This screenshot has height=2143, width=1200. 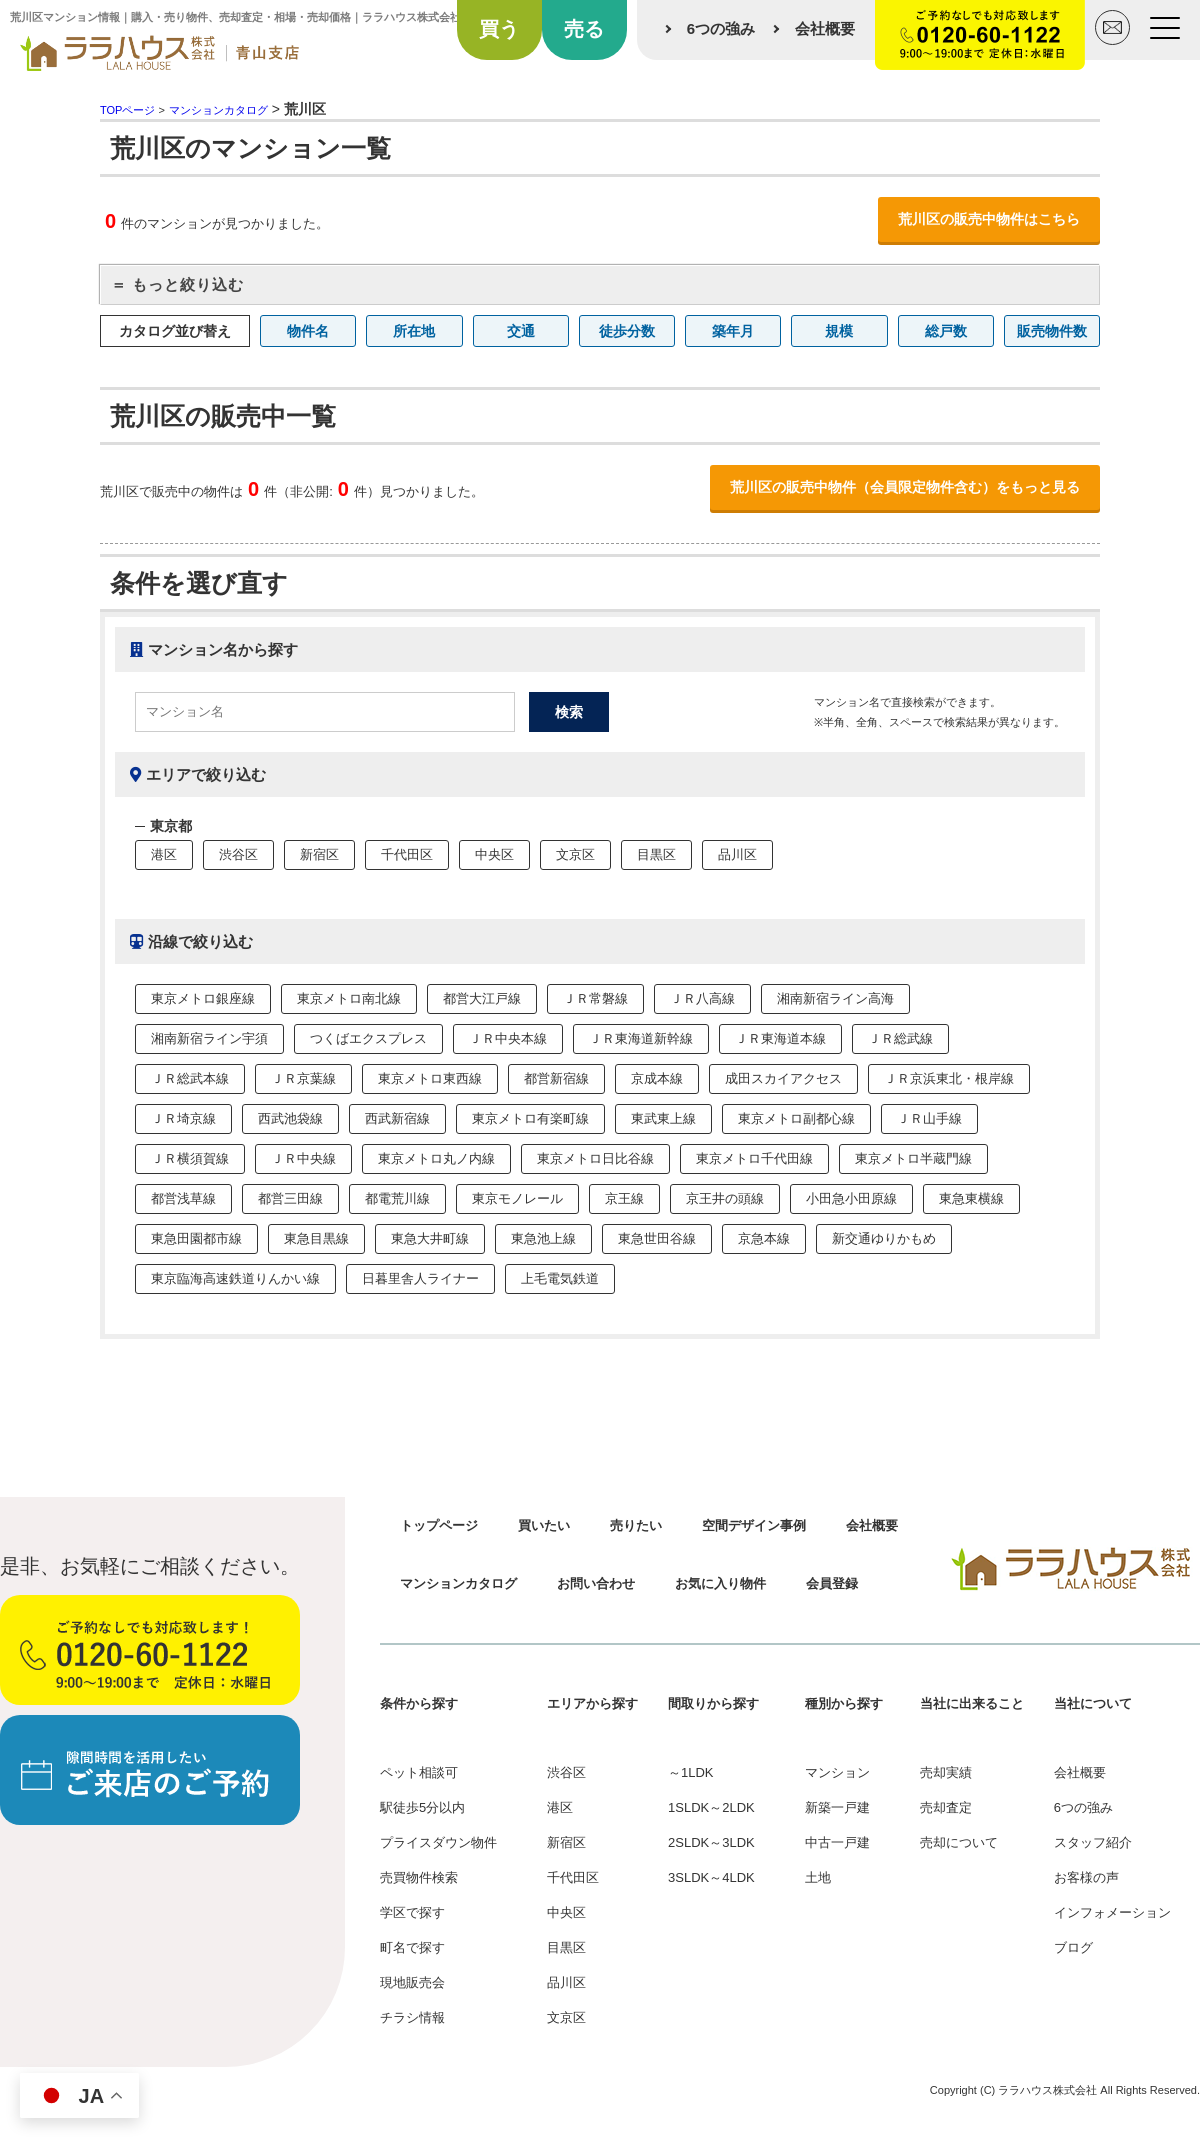 What do you see at coordinates (575, 854) in the screenshot?
I see `文京区` at bounding box center [575, 854].